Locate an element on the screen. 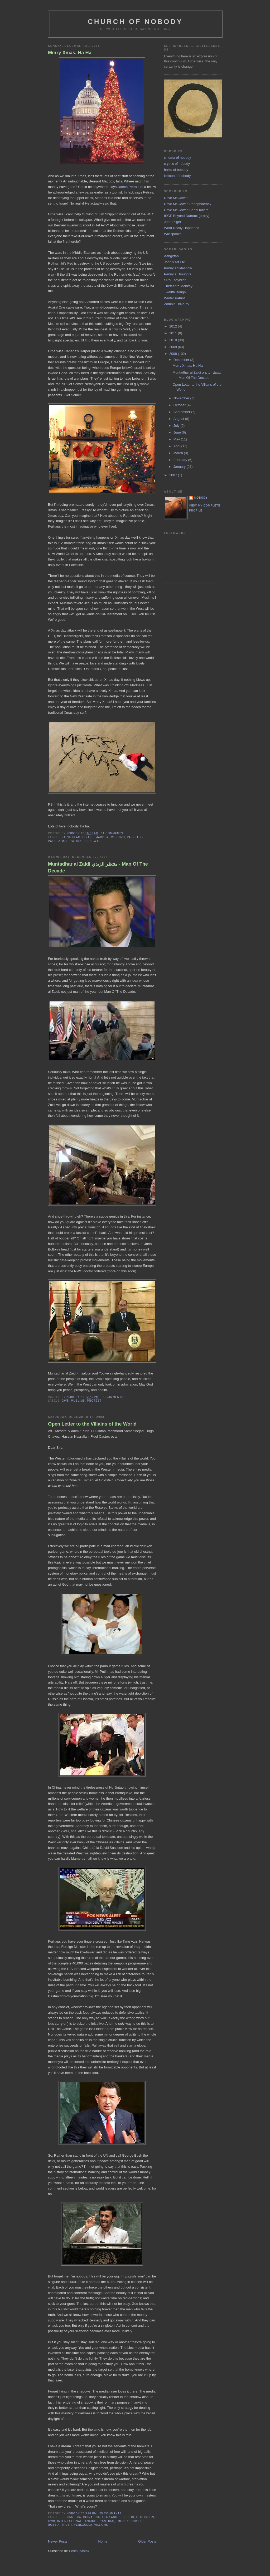 This screenshot has height=2576, width=270. Thirteenth Monkey is located at coordinates (178, 286).